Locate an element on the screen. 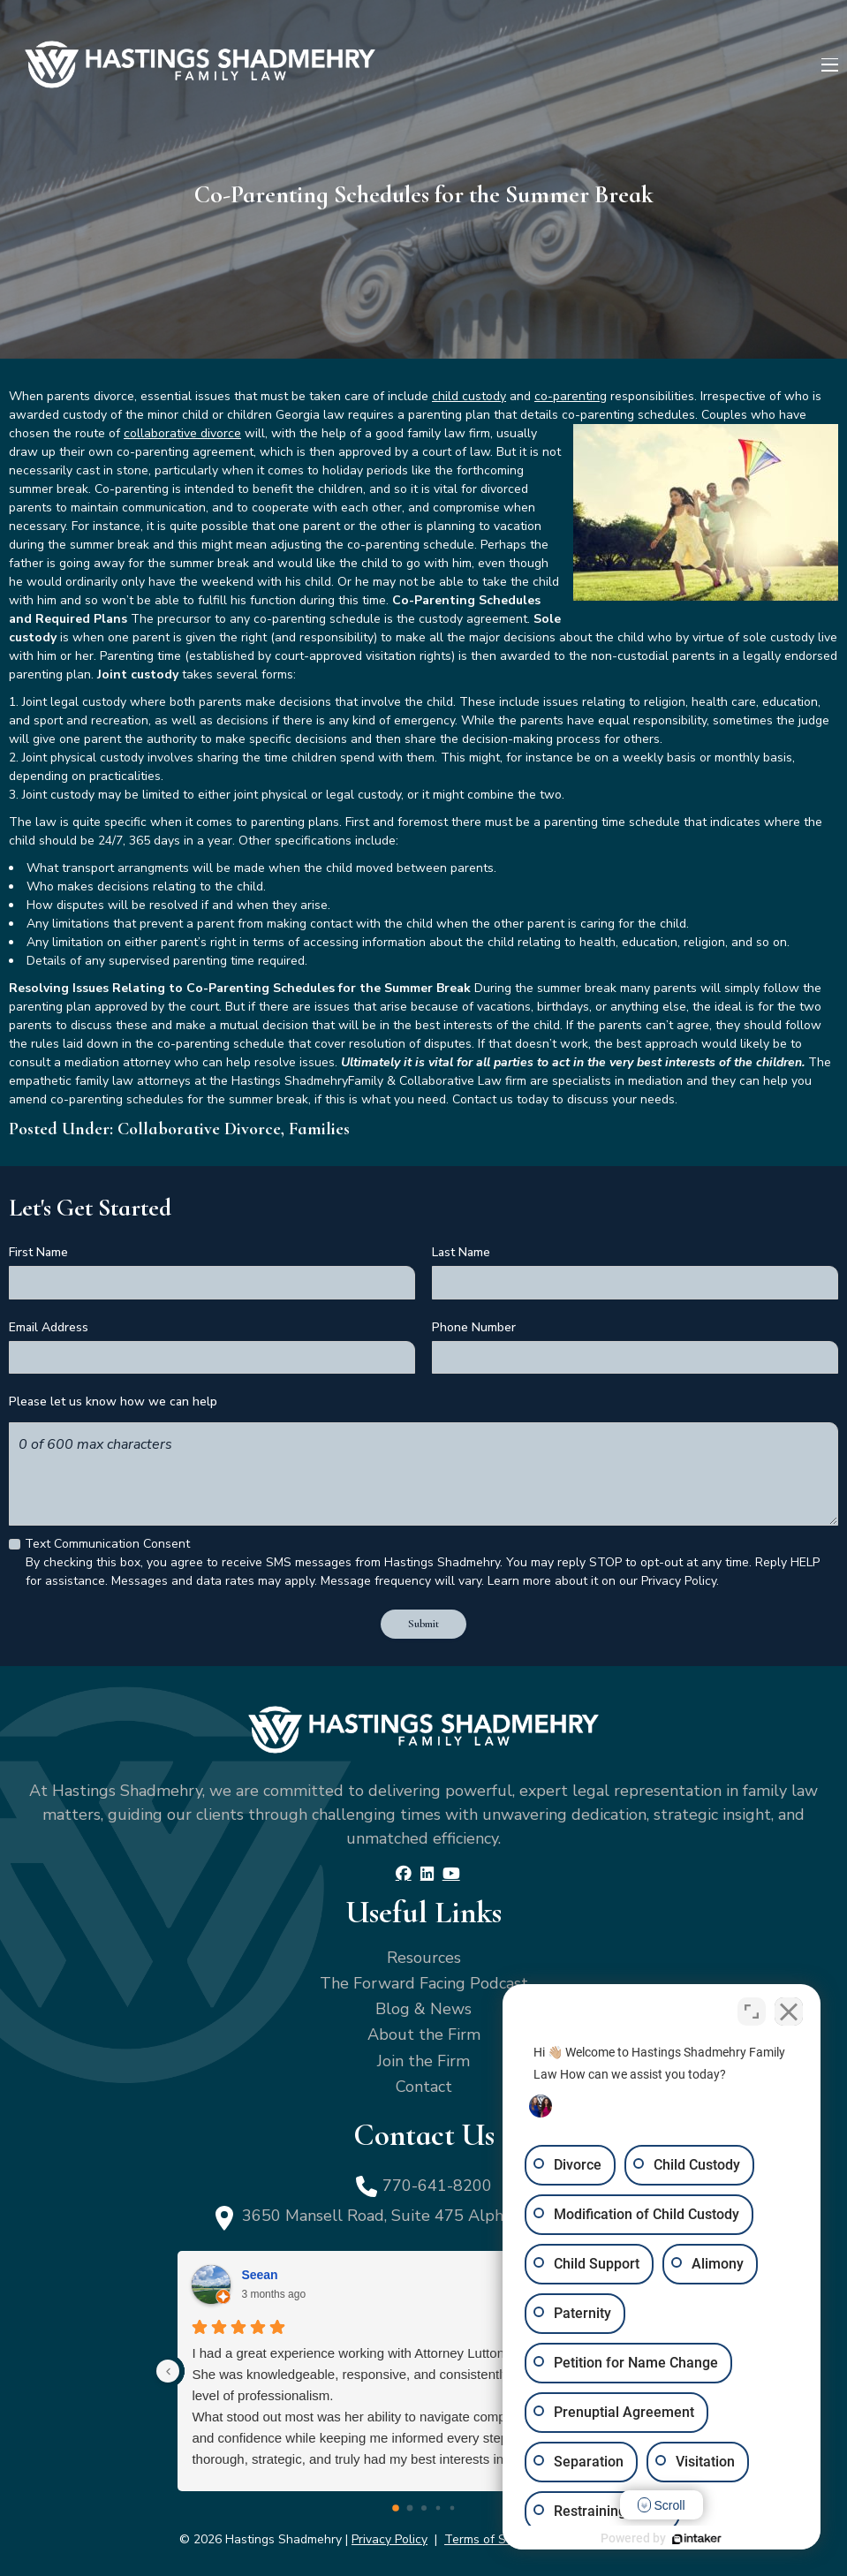  [Go to page 3] is located at coordinates (437, 2508).